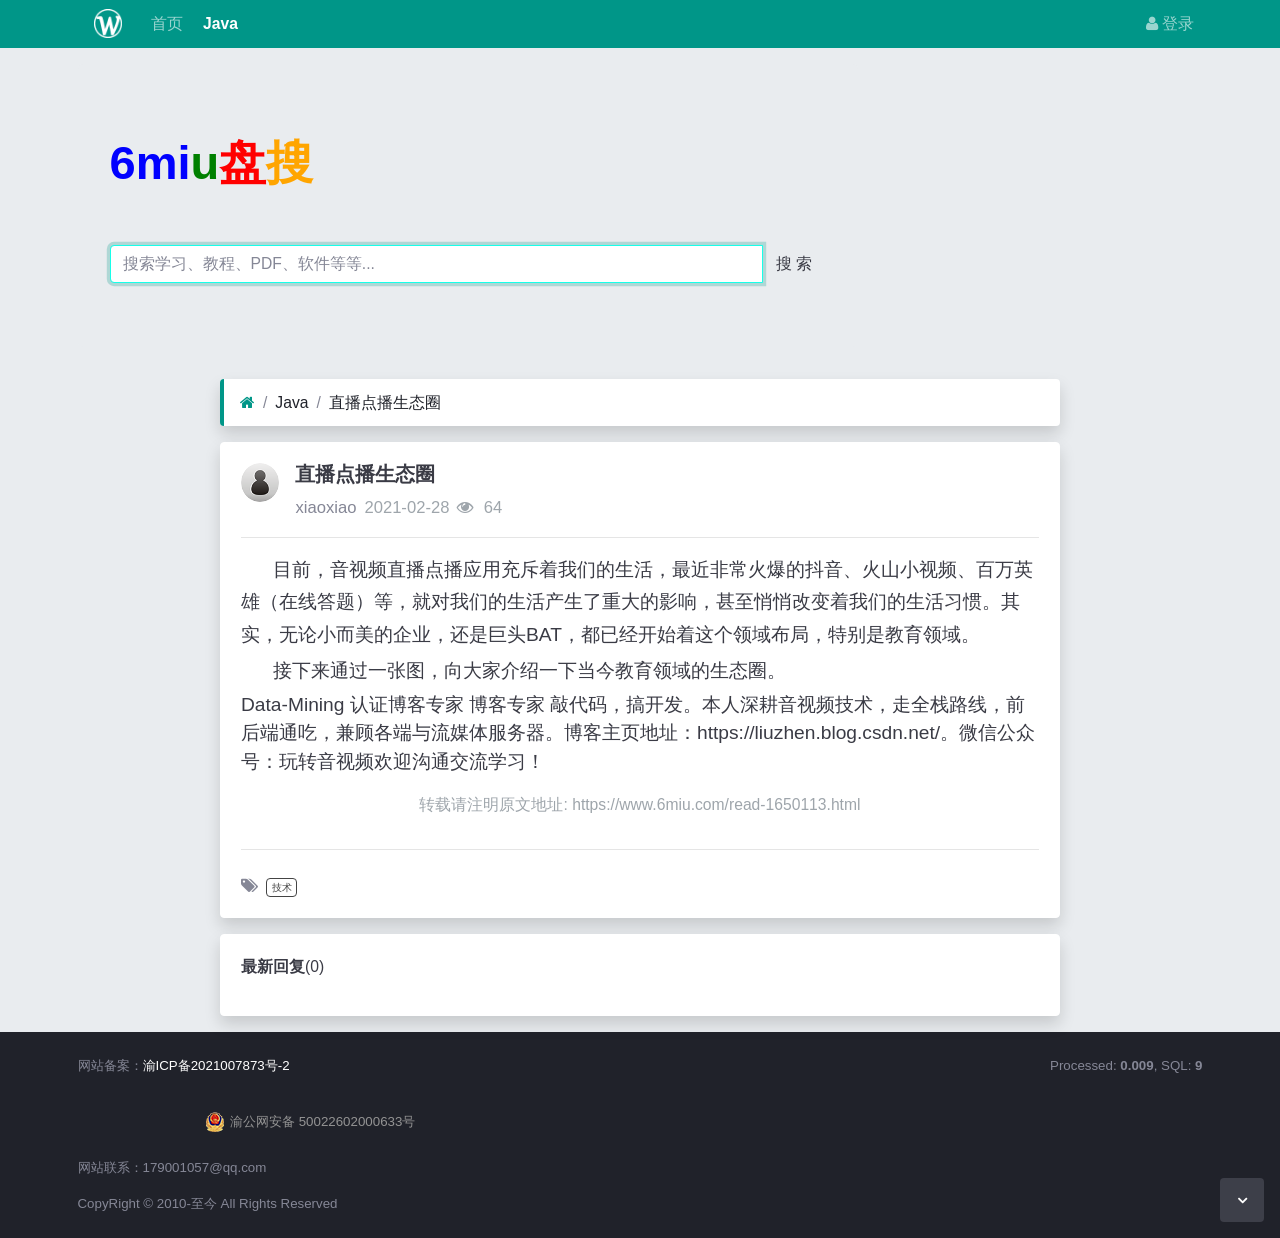  Describe the element at coordinates (247, 403) in the screenshot. I see `[首页]` at that location.